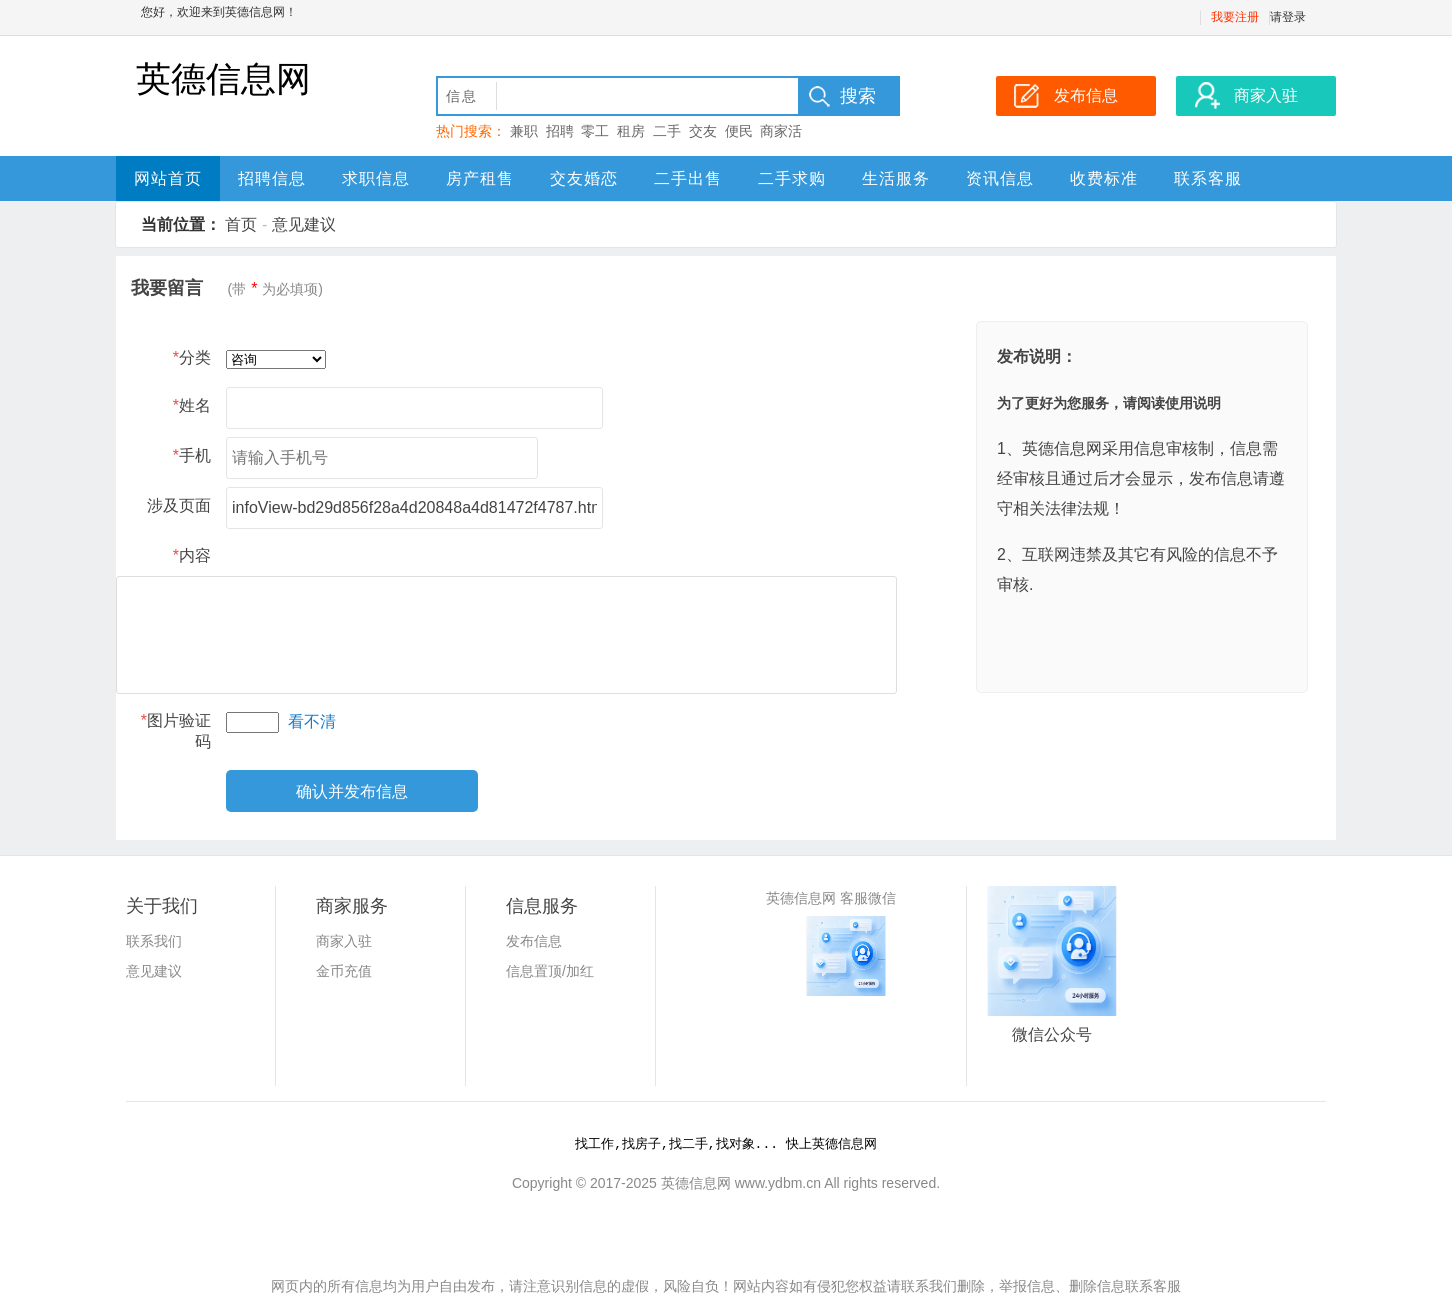 The width and height of the screenshot is (1452, 1313). I want to click on 便民, so click(739, 131).